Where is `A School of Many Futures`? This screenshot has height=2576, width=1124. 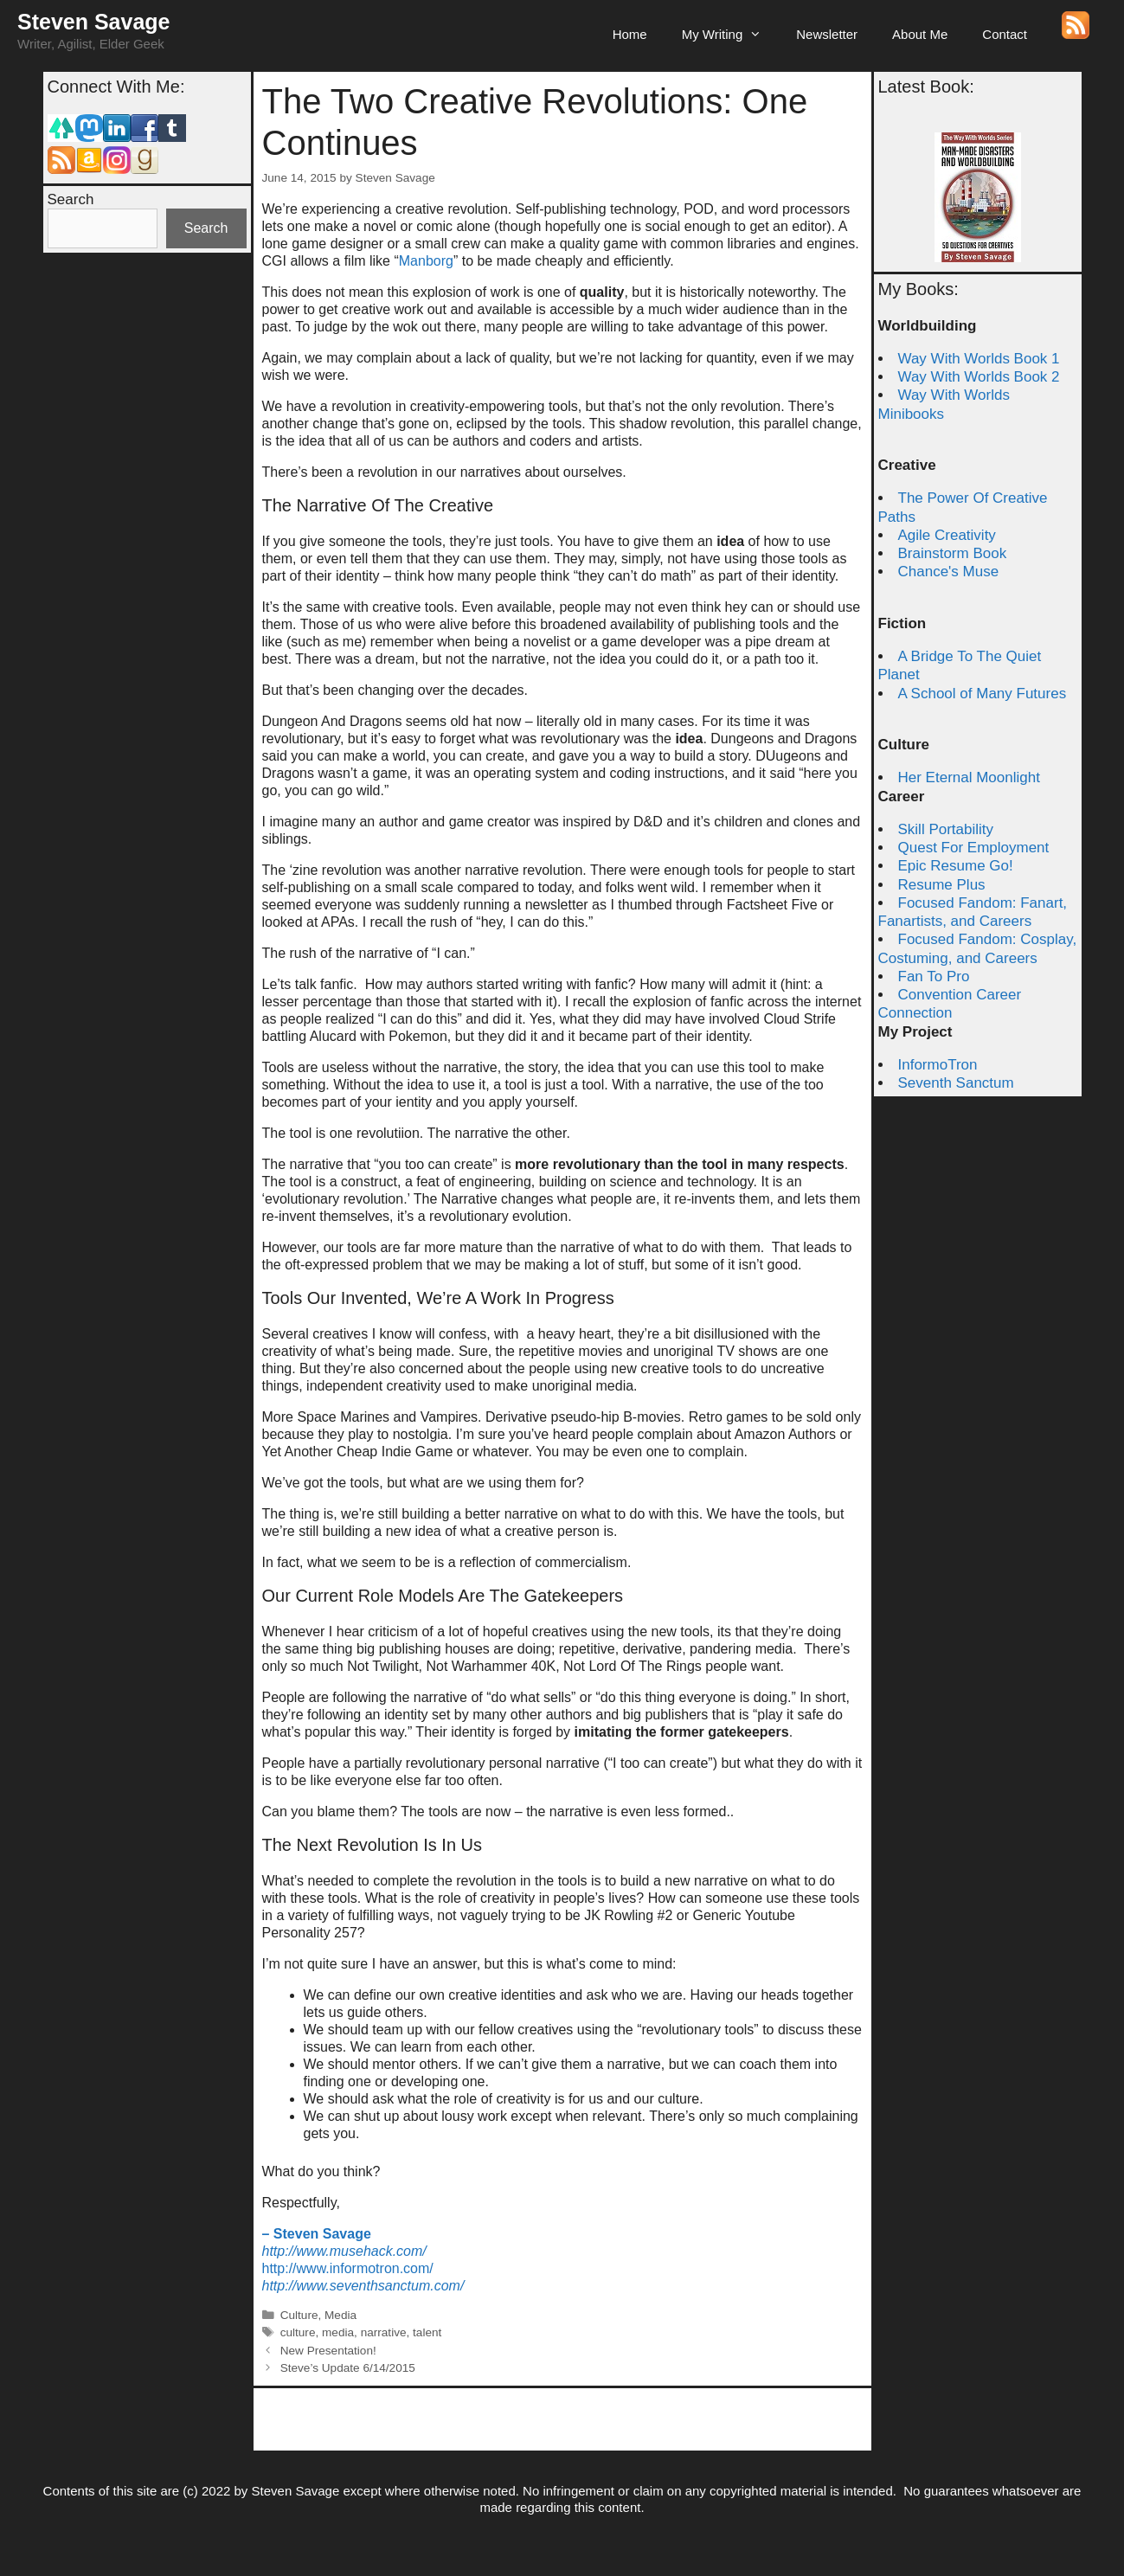 A School of Many Futures is located at coordinates (982, 693).